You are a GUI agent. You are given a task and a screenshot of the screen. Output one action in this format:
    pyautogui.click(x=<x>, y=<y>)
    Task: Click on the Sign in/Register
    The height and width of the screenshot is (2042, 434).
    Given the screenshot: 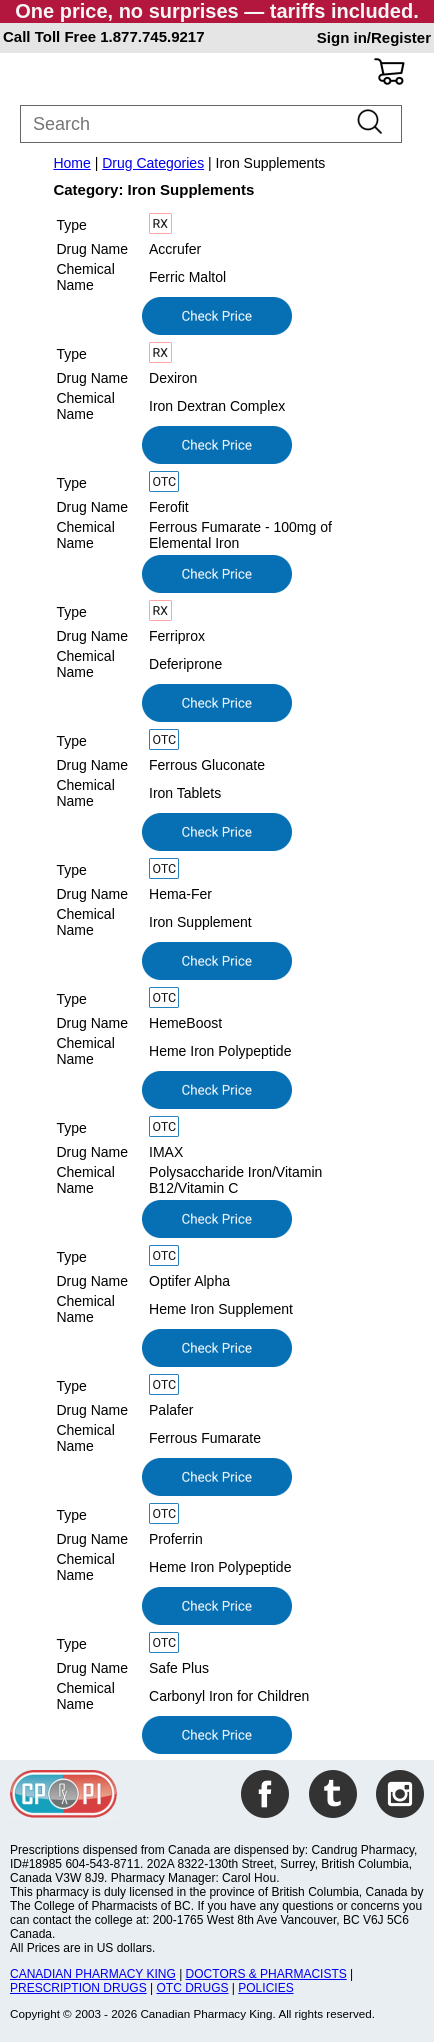 What is the action you would take?
    pyautogui.click(x=374, y=37)
    